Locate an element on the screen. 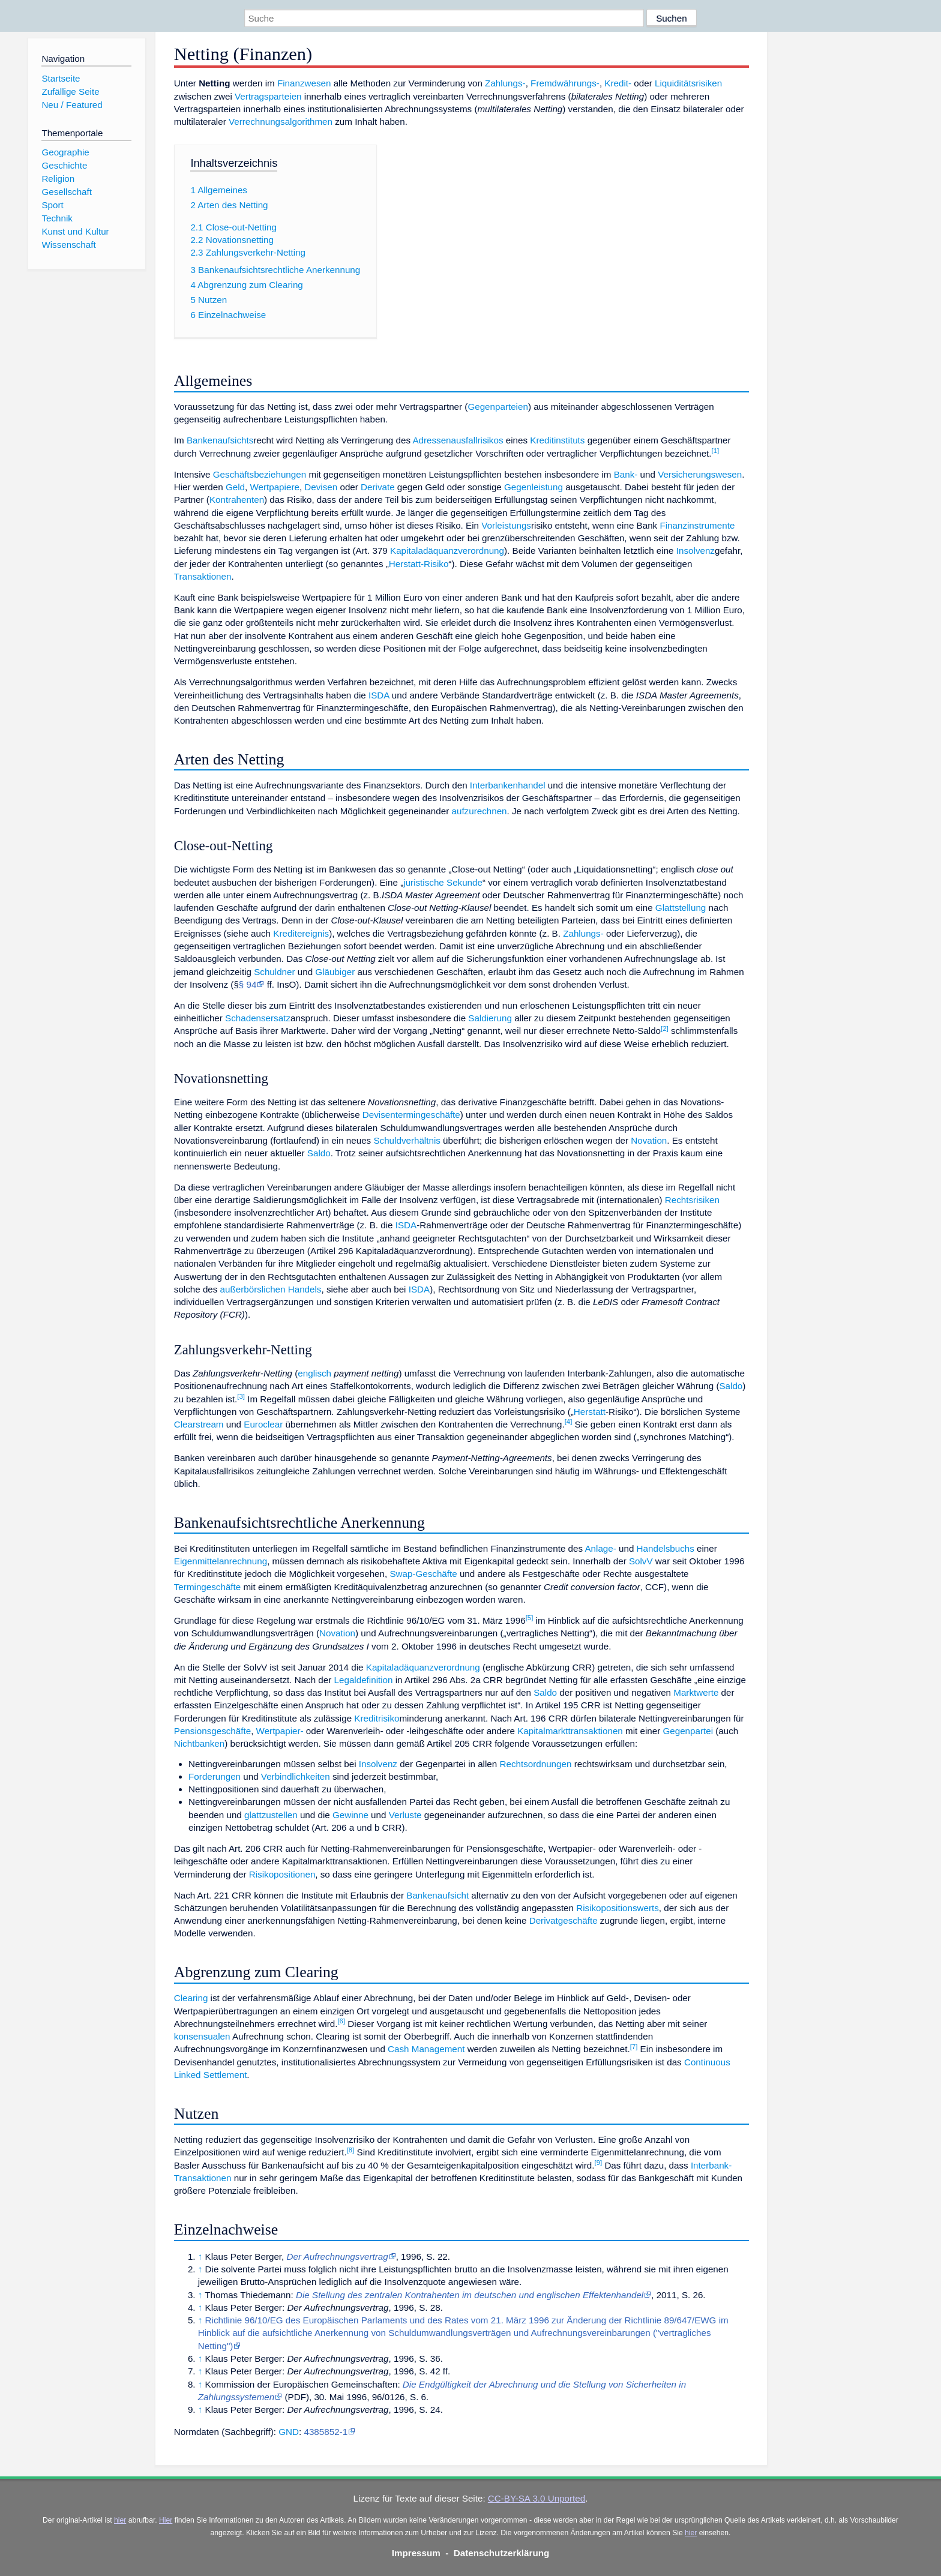  Termingeschäfte is located at coordinates (207, 1587).